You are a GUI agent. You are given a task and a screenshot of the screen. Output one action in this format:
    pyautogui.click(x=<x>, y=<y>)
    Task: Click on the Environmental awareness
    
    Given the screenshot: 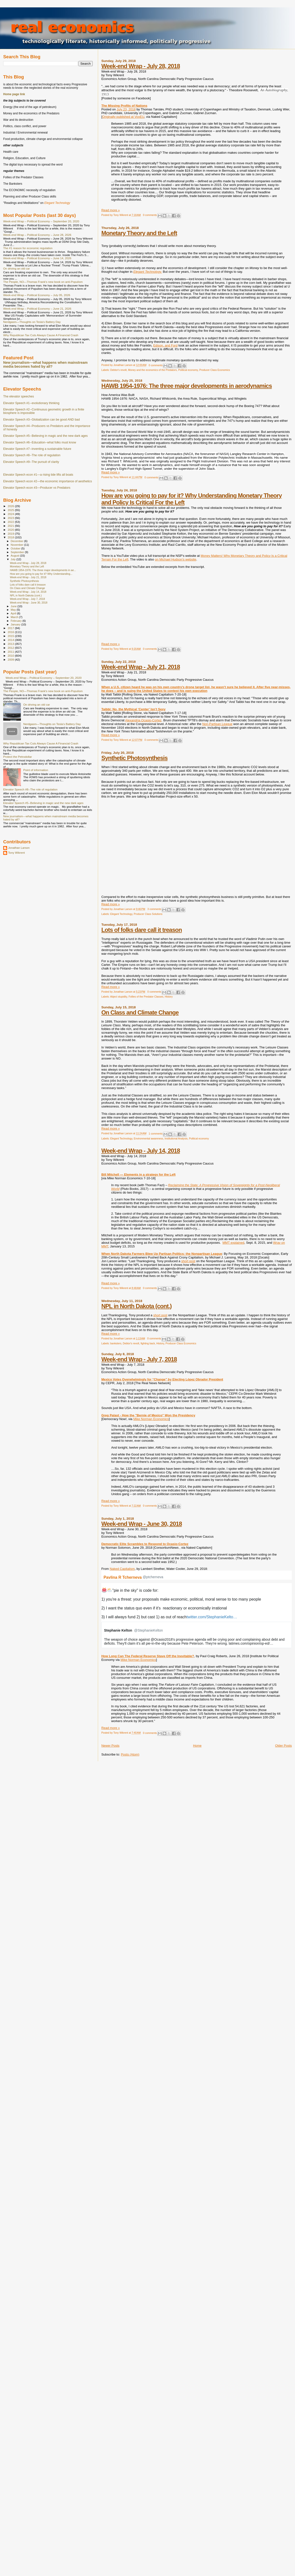 What is the action you would take?
    pyautogui.click(x=148, y=1138)
    